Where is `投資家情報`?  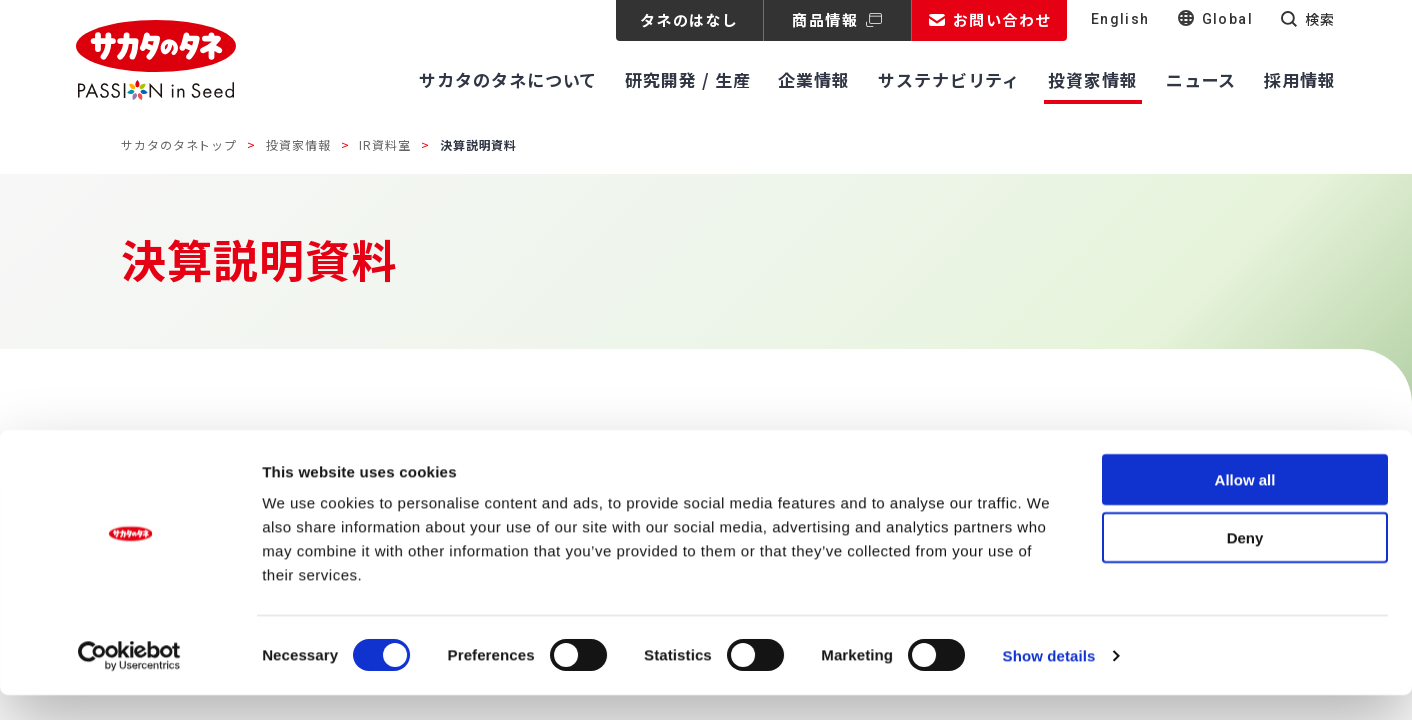 投資家情報 is located at coordinates (298, 144).